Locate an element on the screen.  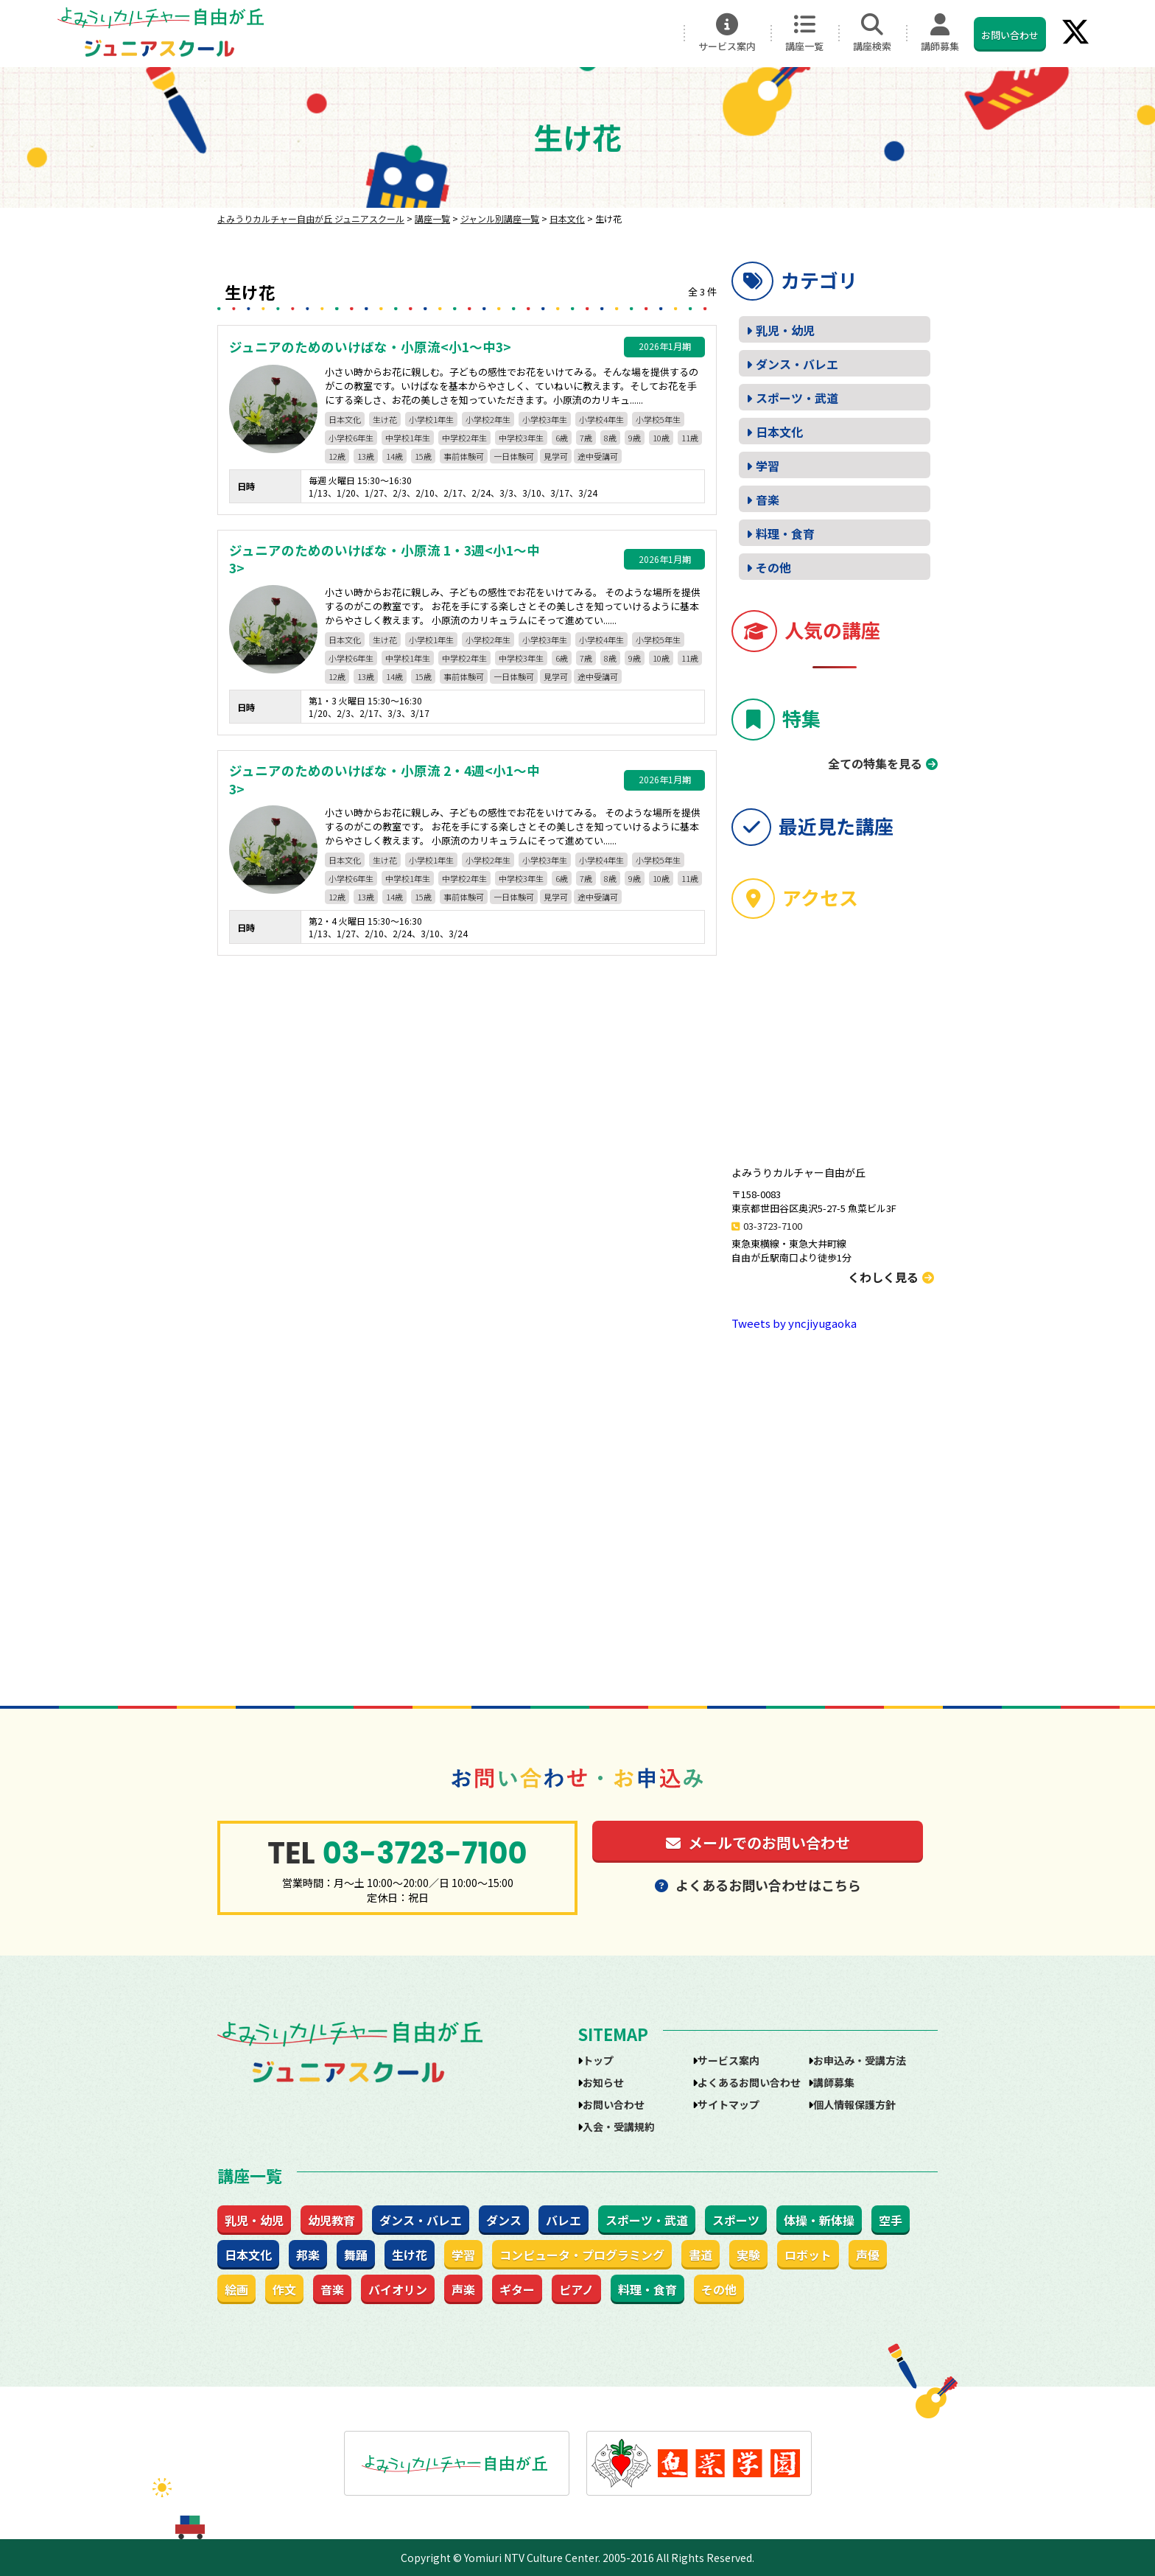
一日体験可 is located at coordinates (514, 456).